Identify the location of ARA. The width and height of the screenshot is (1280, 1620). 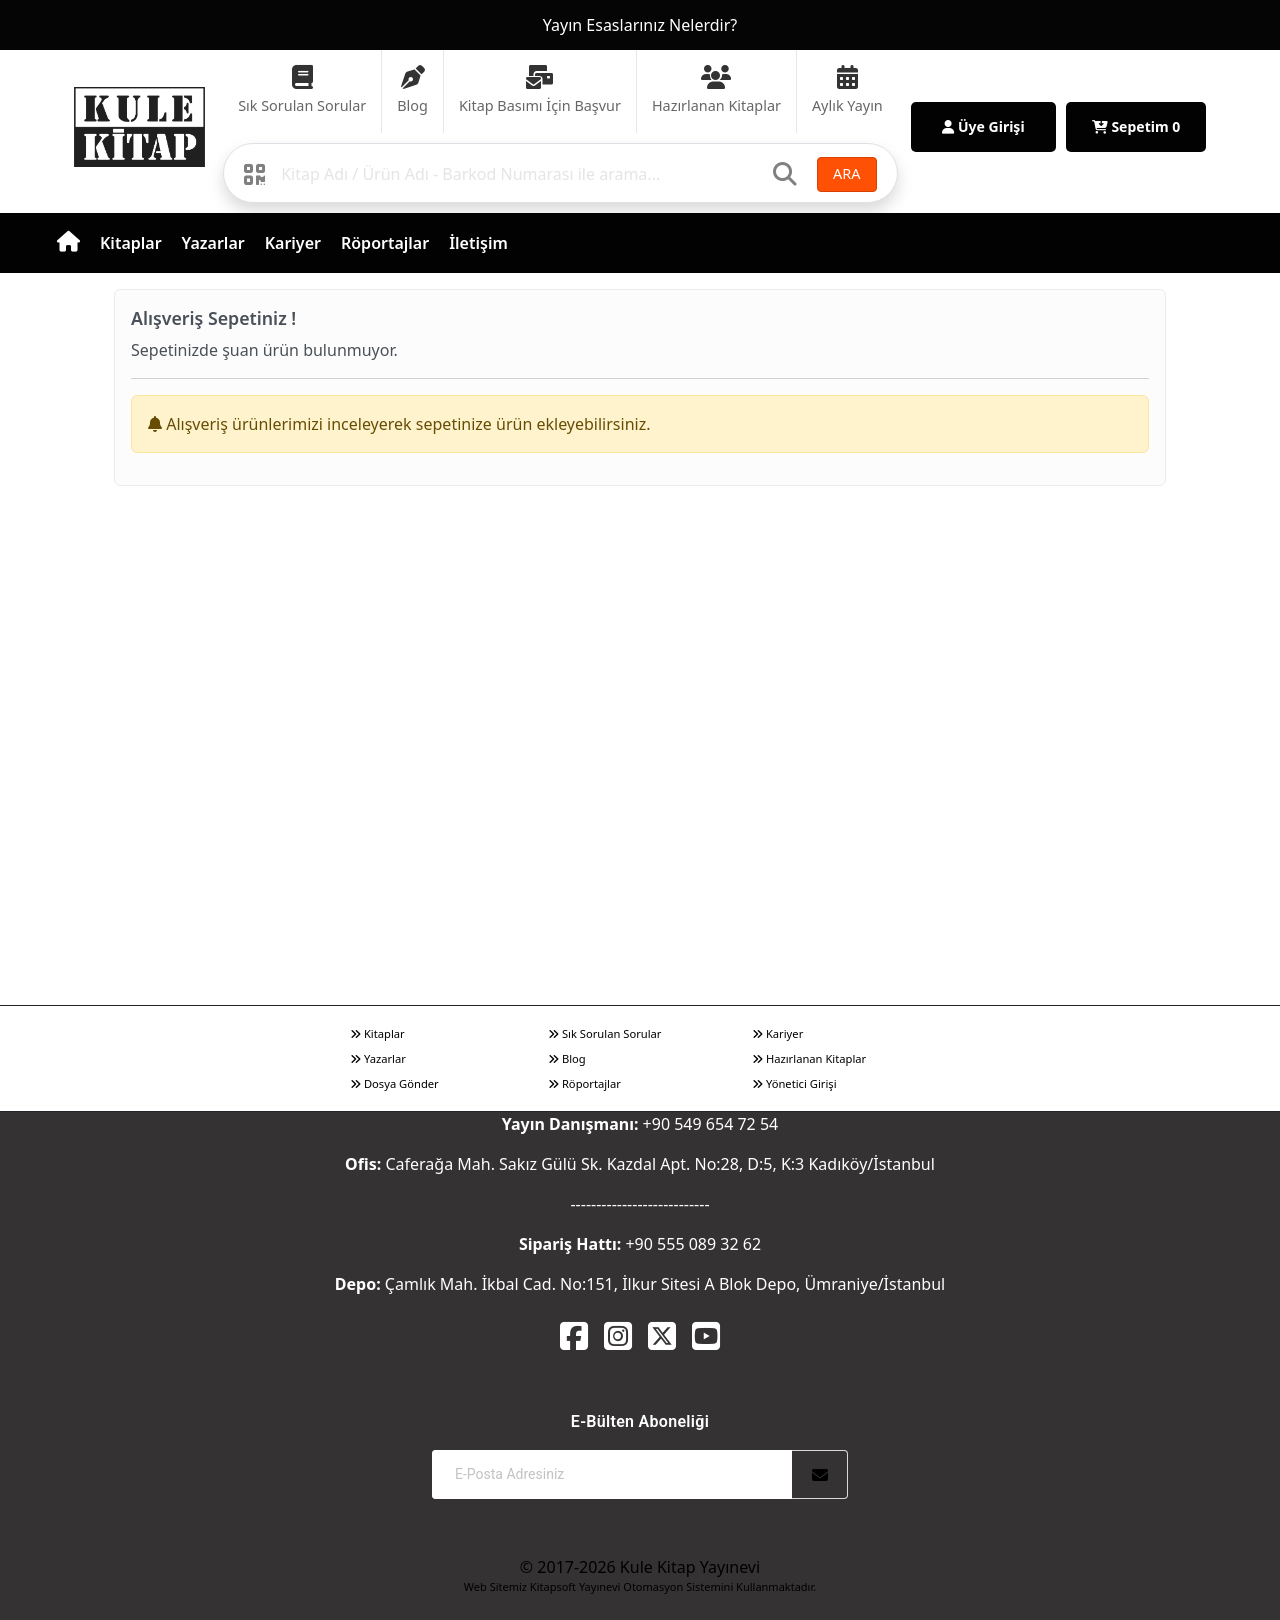
(846, 173).